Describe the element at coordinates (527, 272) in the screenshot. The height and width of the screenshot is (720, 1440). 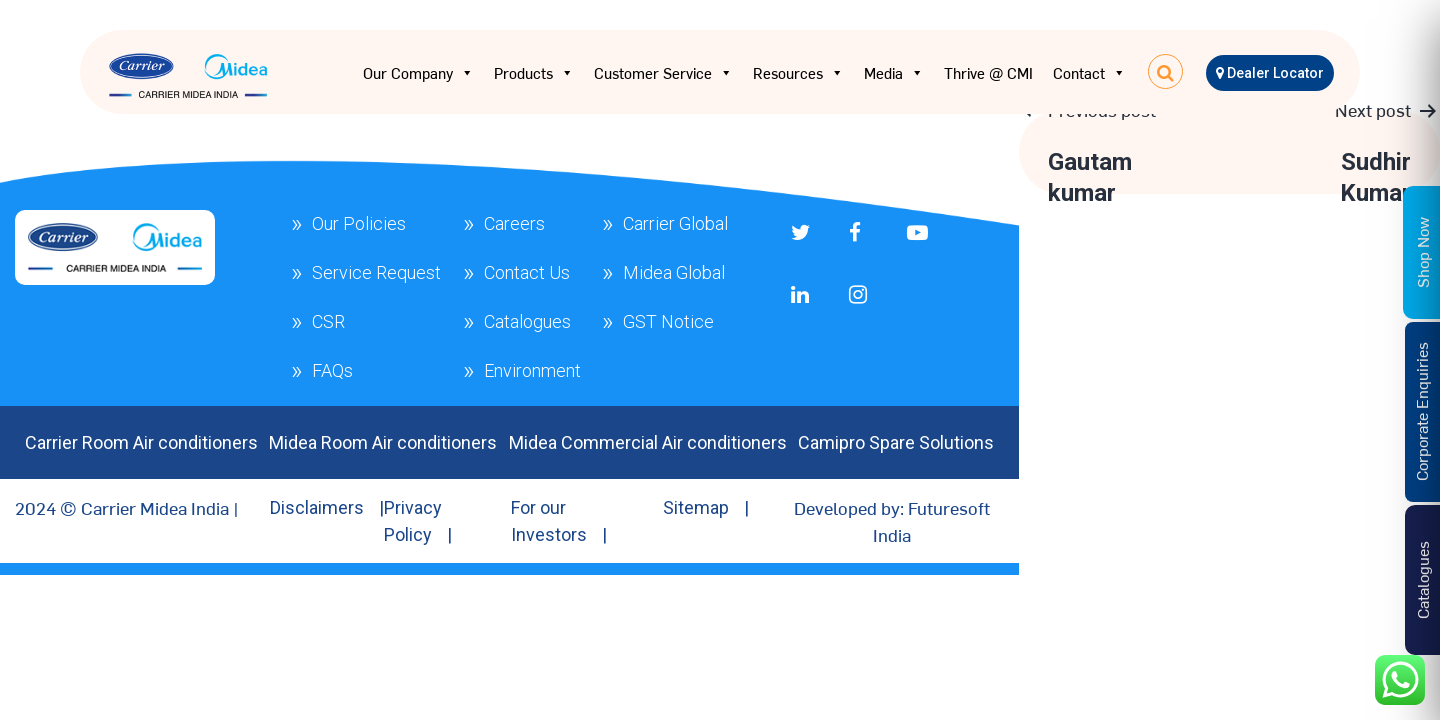
I see `Contact Us` at that location.